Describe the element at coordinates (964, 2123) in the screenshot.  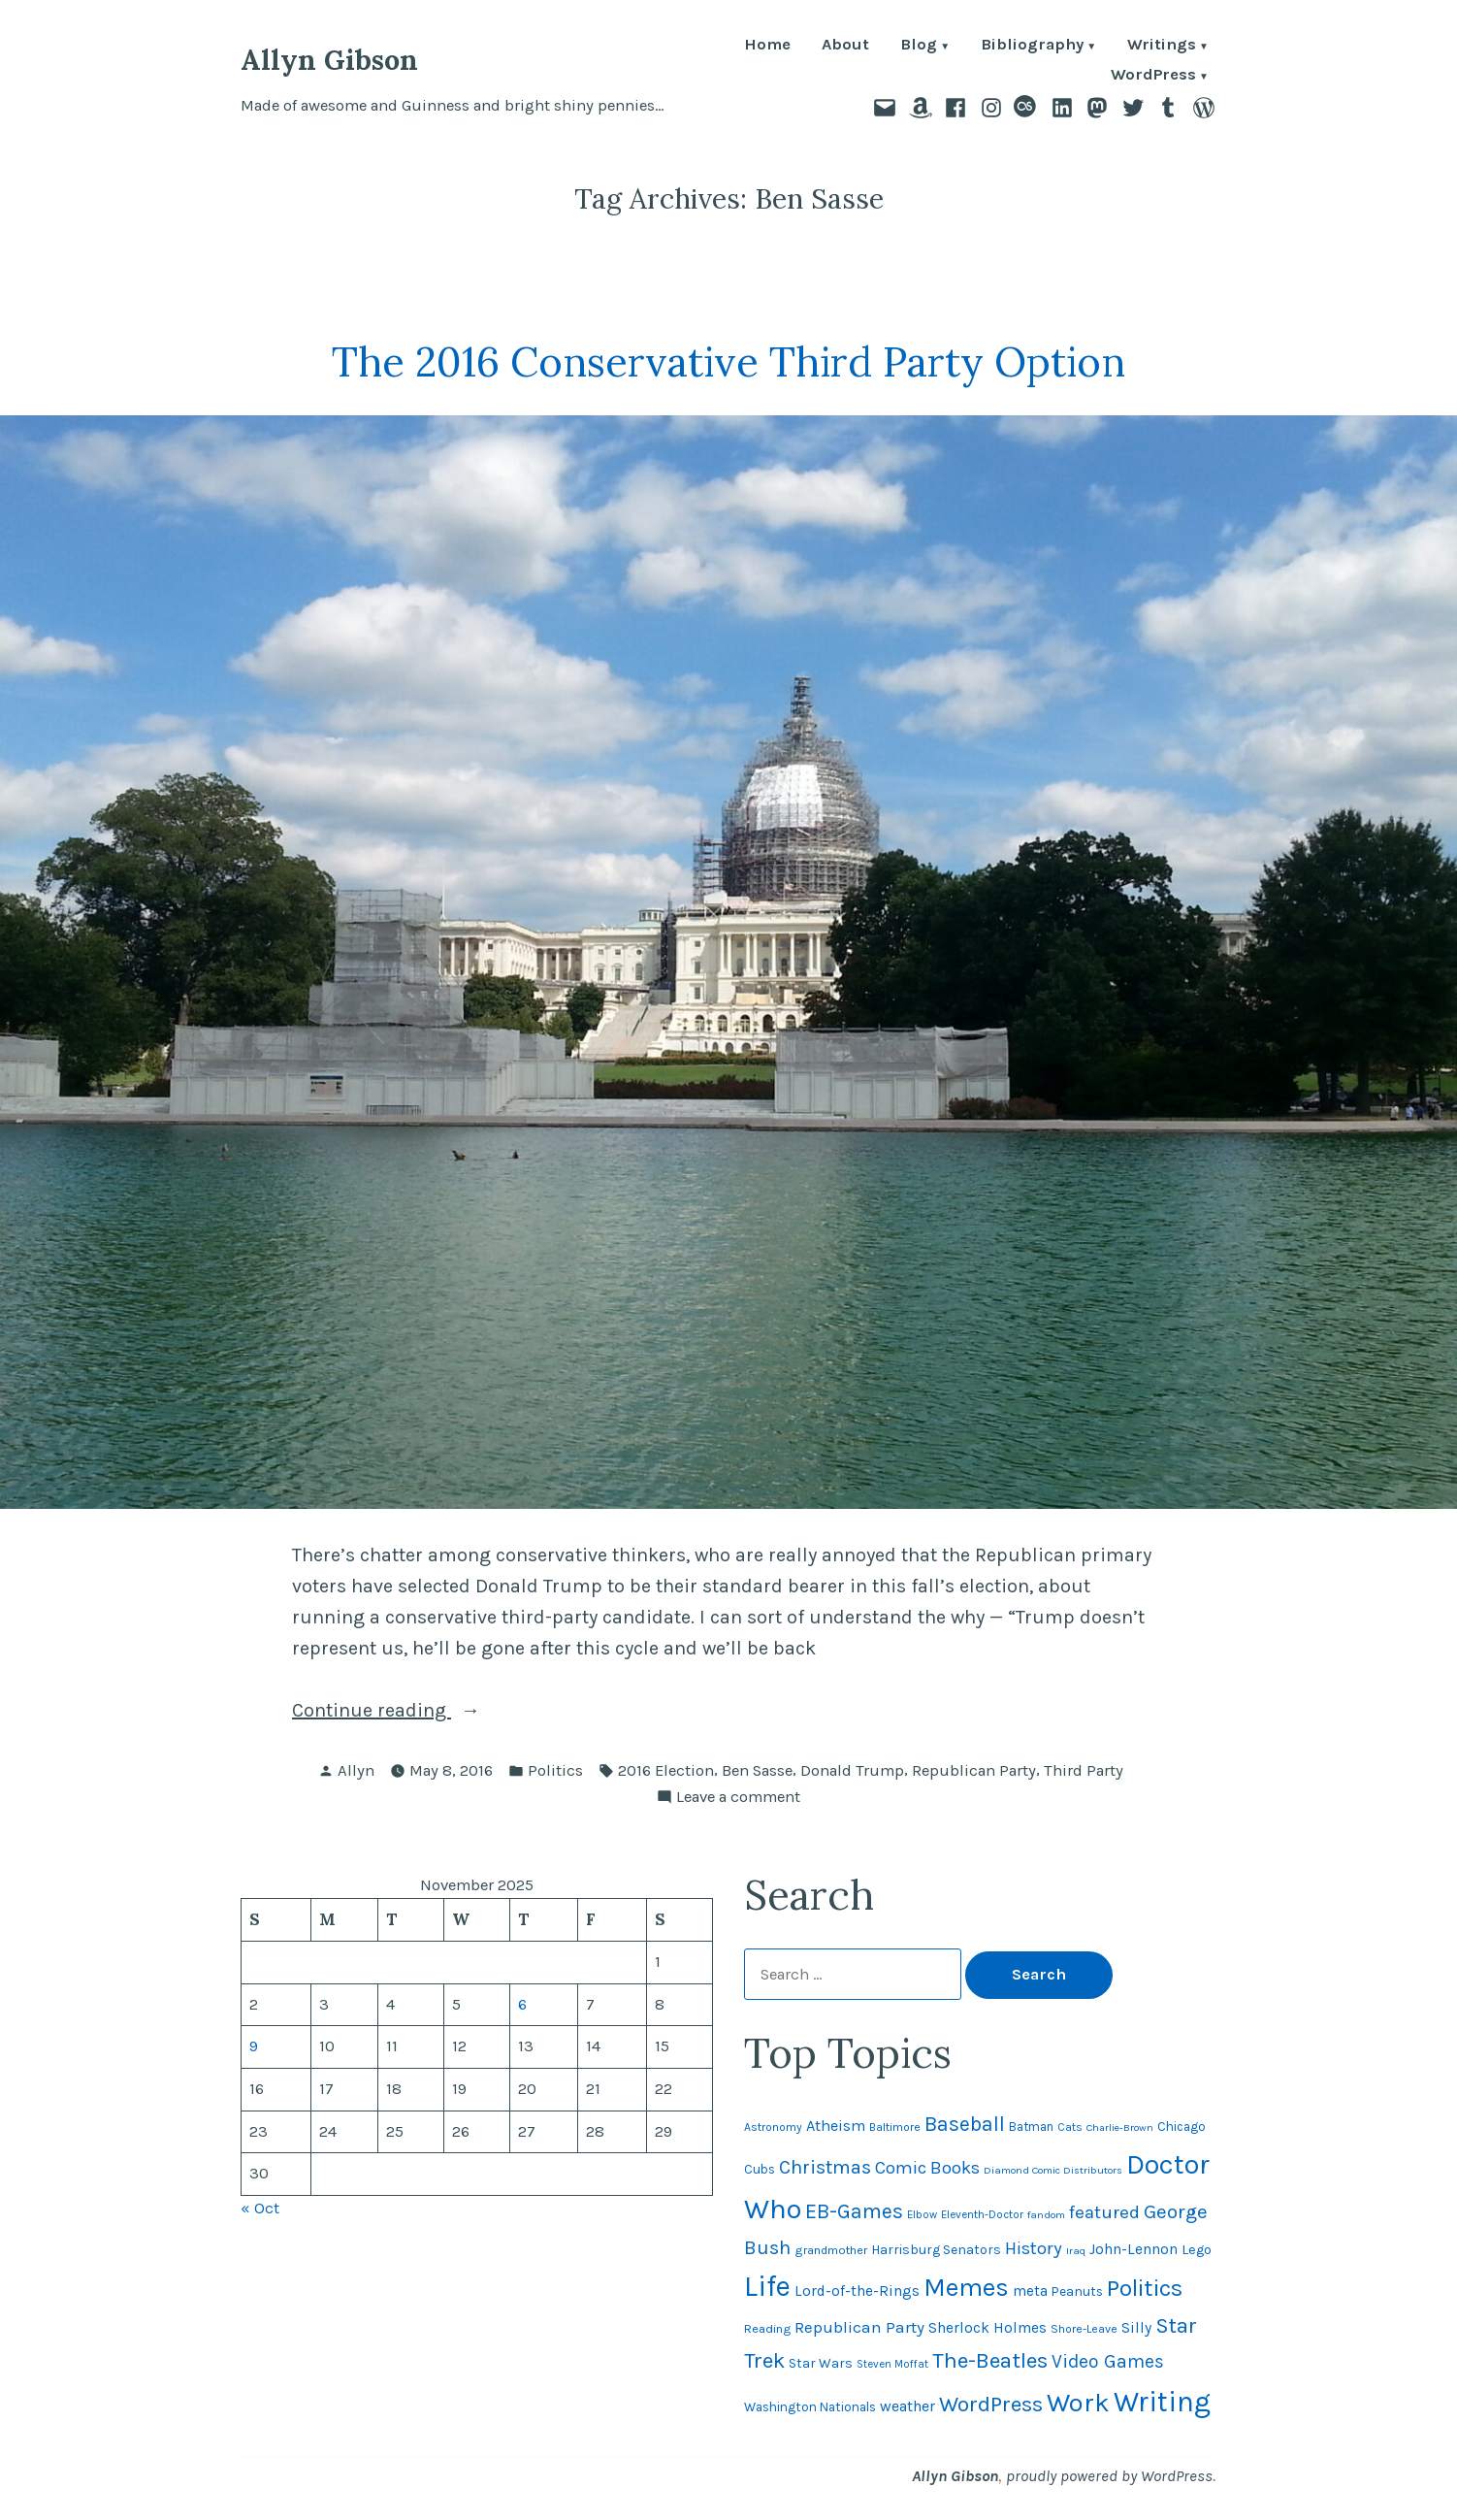
I see `Baseball [Baseball (131 items)]` at that location.